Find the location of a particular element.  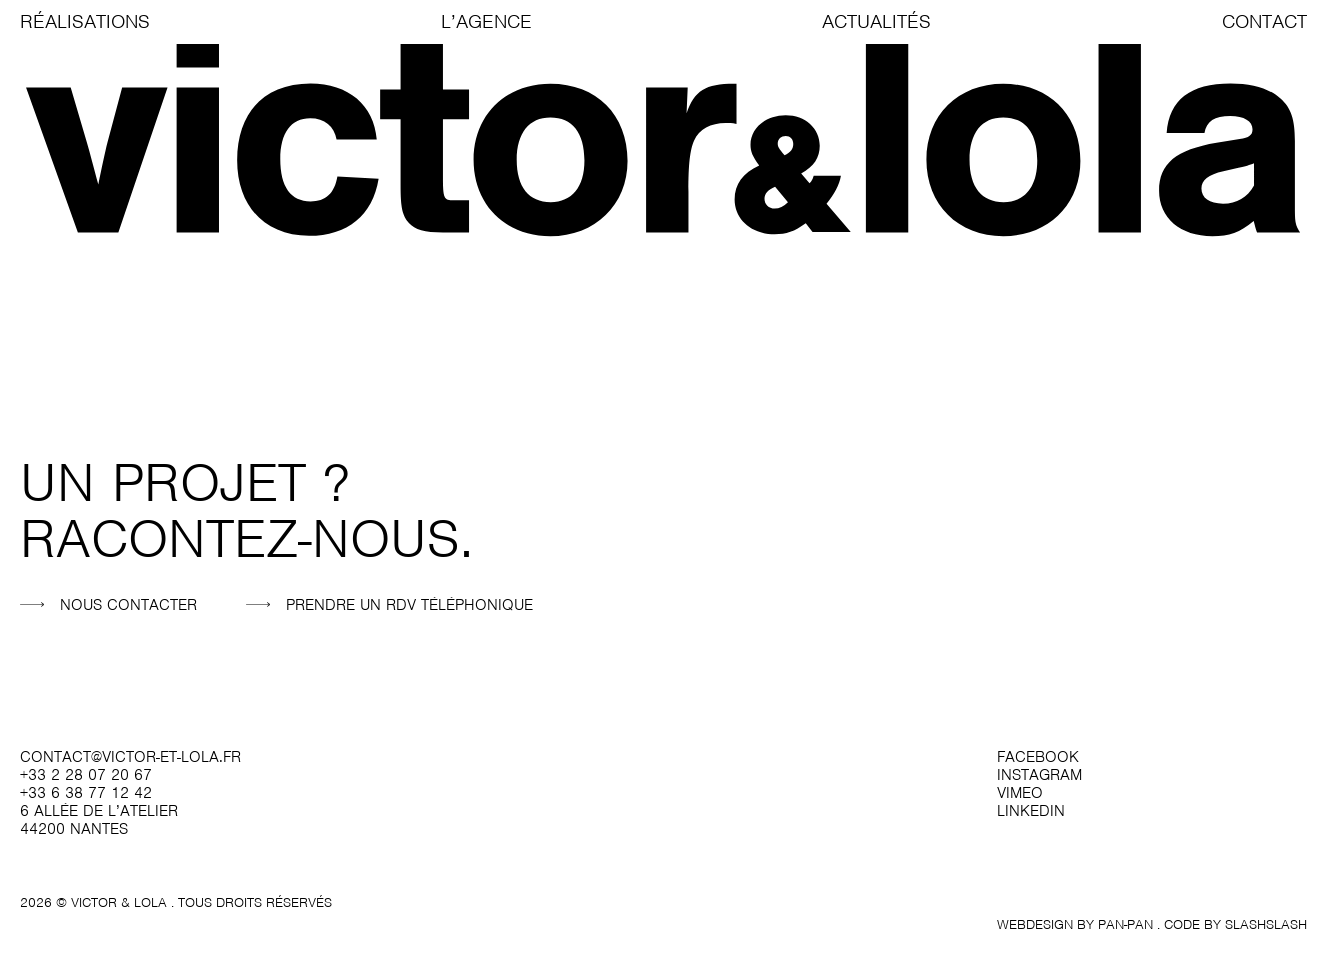

Code by SlashSlash is located at coordinates (1235, 924).